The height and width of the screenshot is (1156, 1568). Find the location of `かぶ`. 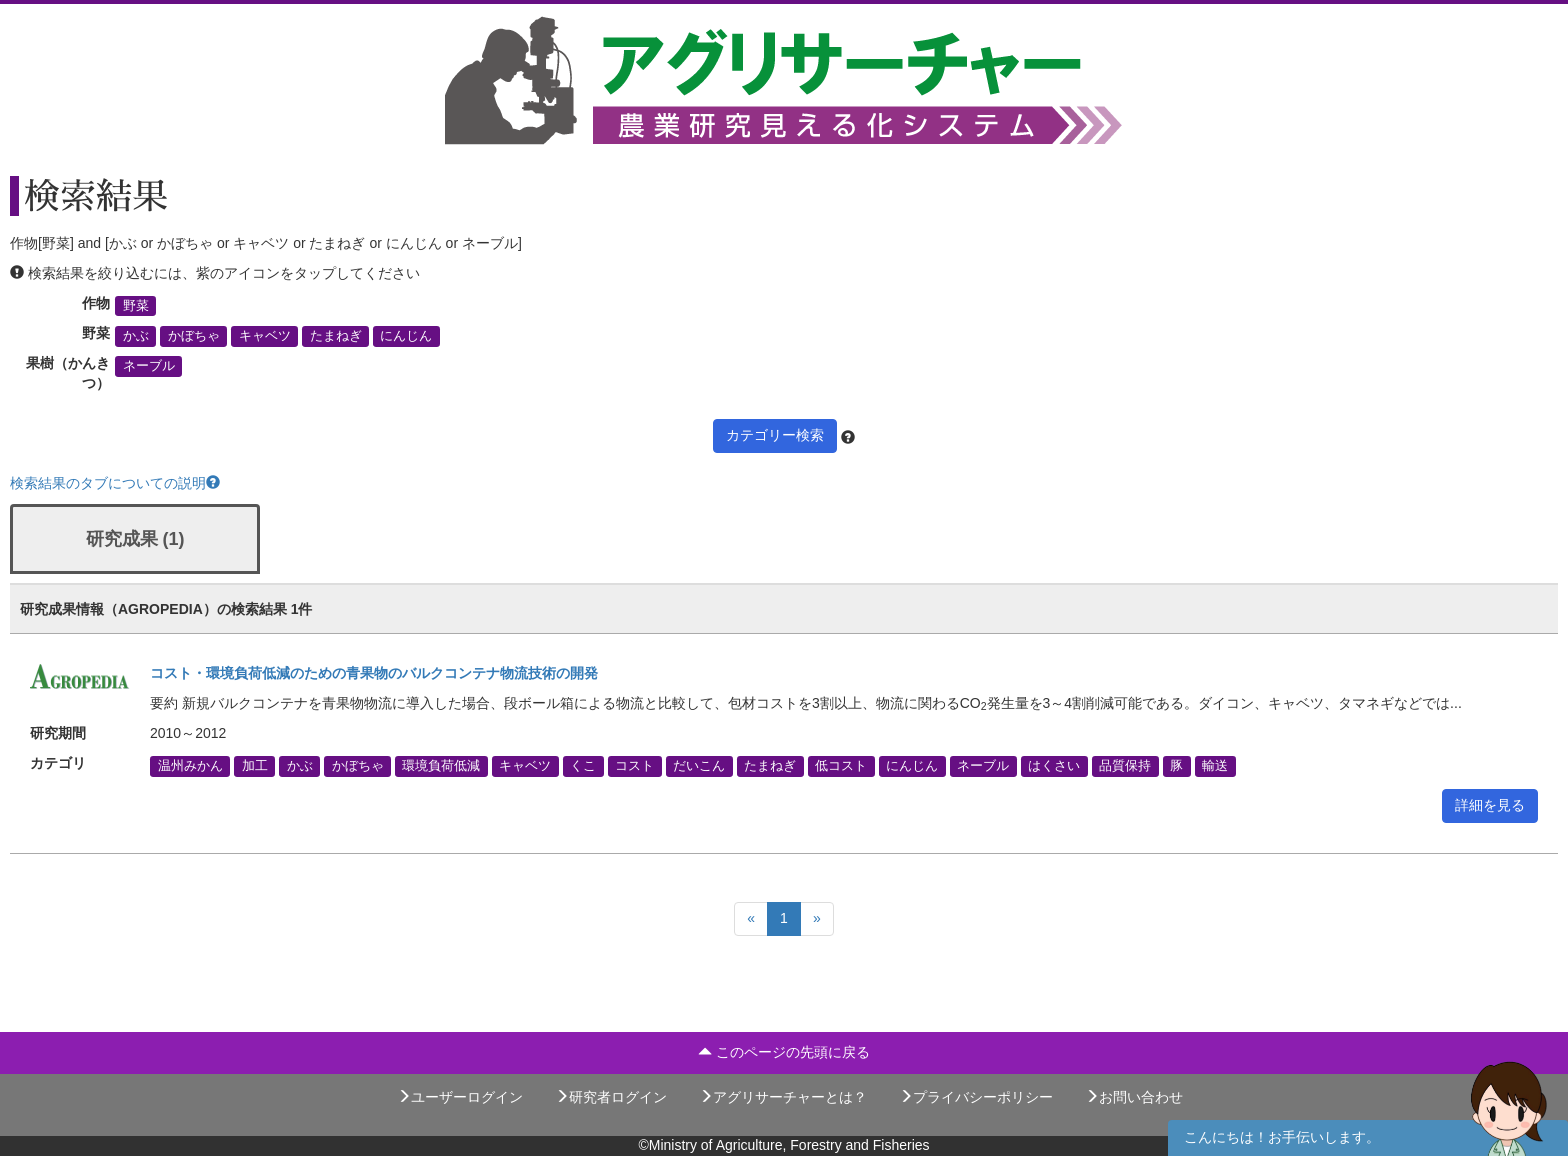

かぶ is located at coordinates (136, 336).